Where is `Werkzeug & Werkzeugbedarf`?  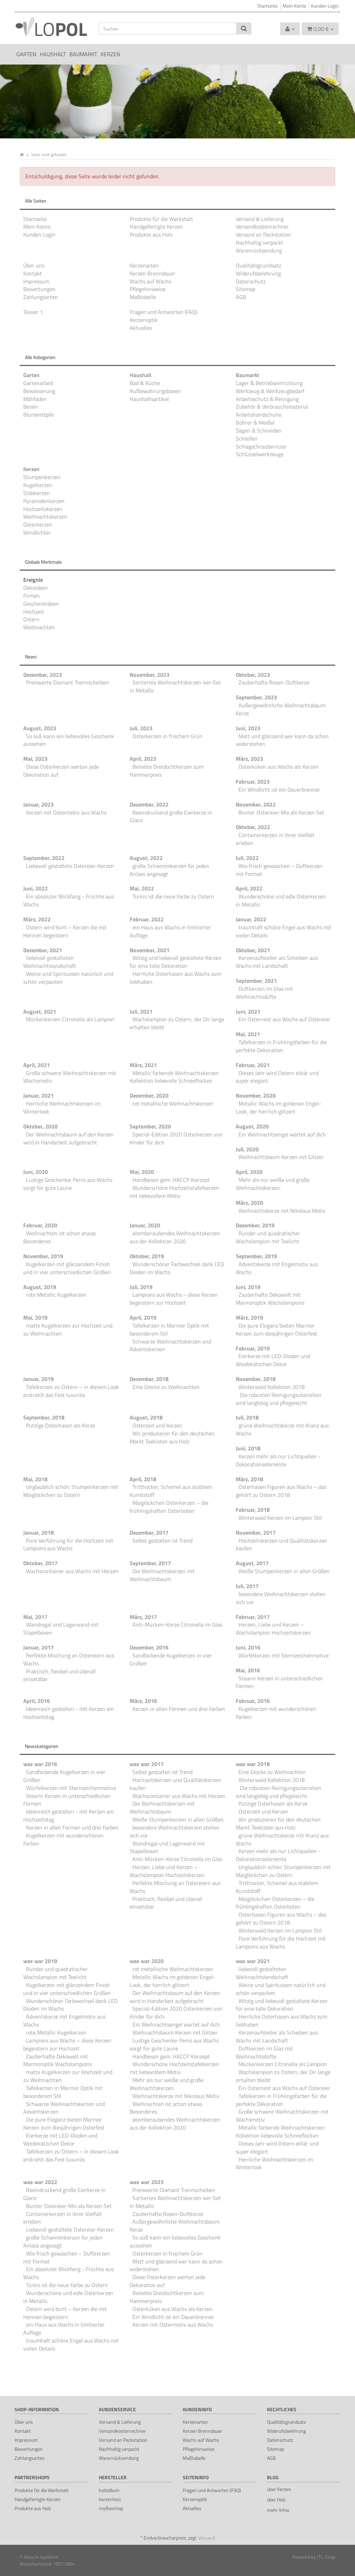
Werkzeug & Werkzeugbedarf is located at coordinates (270, 391).